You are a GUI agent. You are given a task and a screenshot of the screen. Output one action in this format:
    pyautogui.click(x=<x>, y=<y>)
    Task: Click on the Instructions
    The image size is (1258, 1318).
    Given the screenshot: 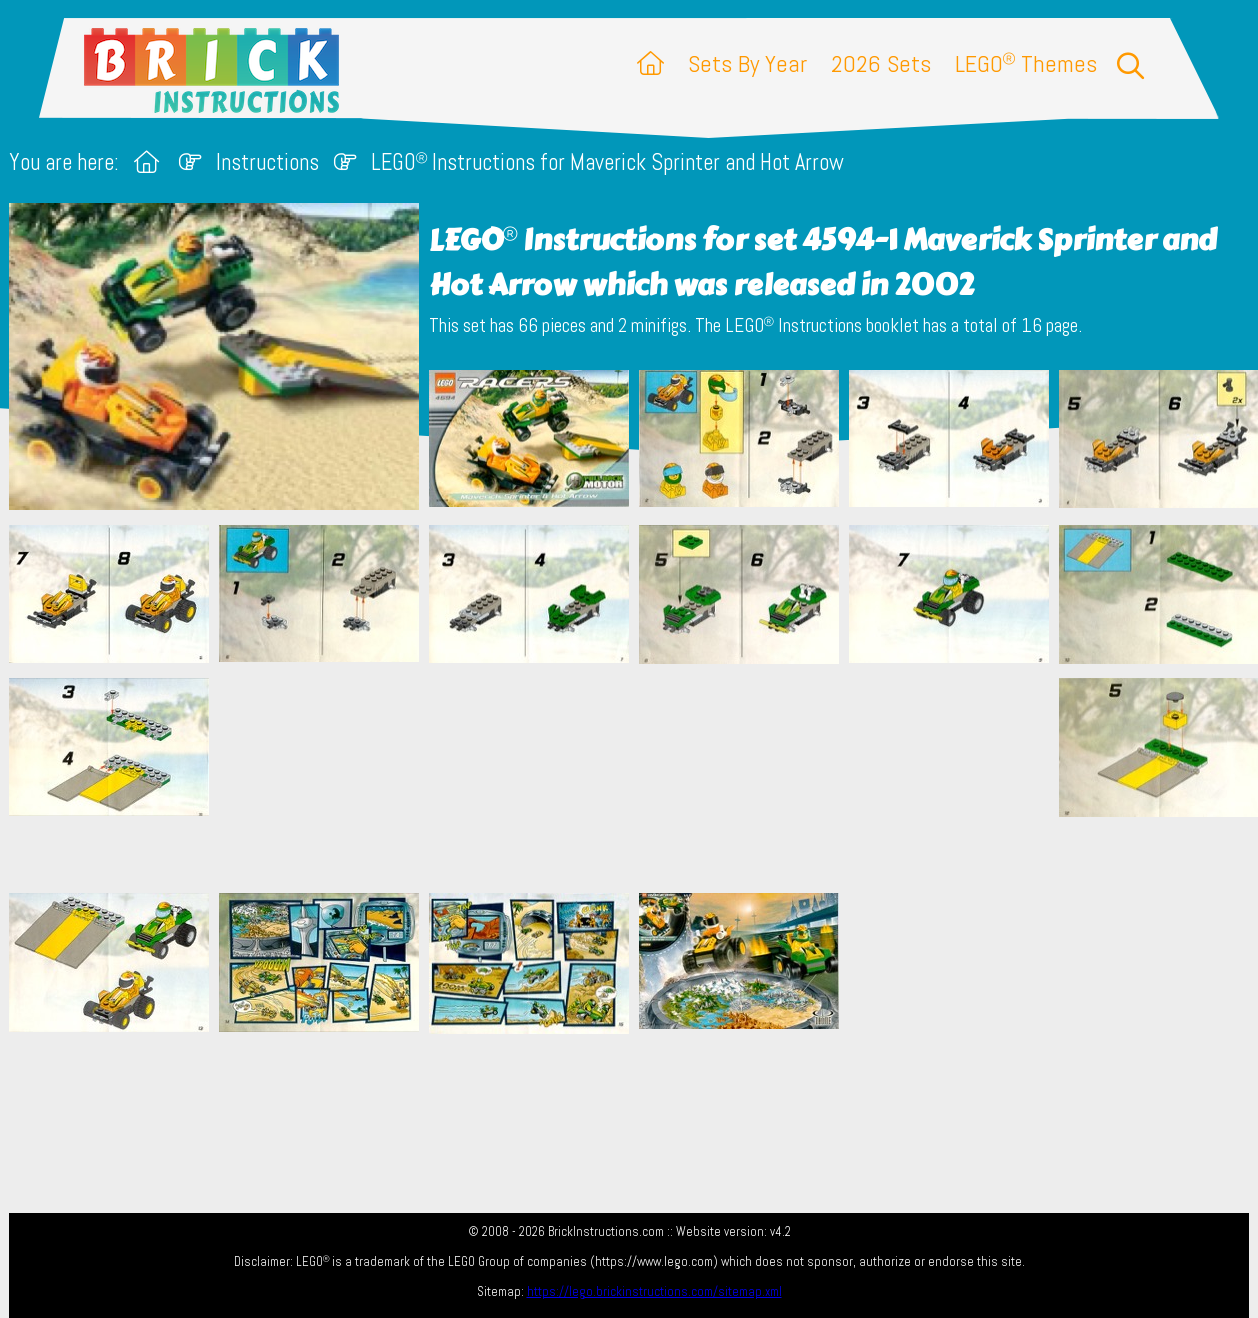 What is the action you would take?
    pyautogui.click(x=267, y=162)
    